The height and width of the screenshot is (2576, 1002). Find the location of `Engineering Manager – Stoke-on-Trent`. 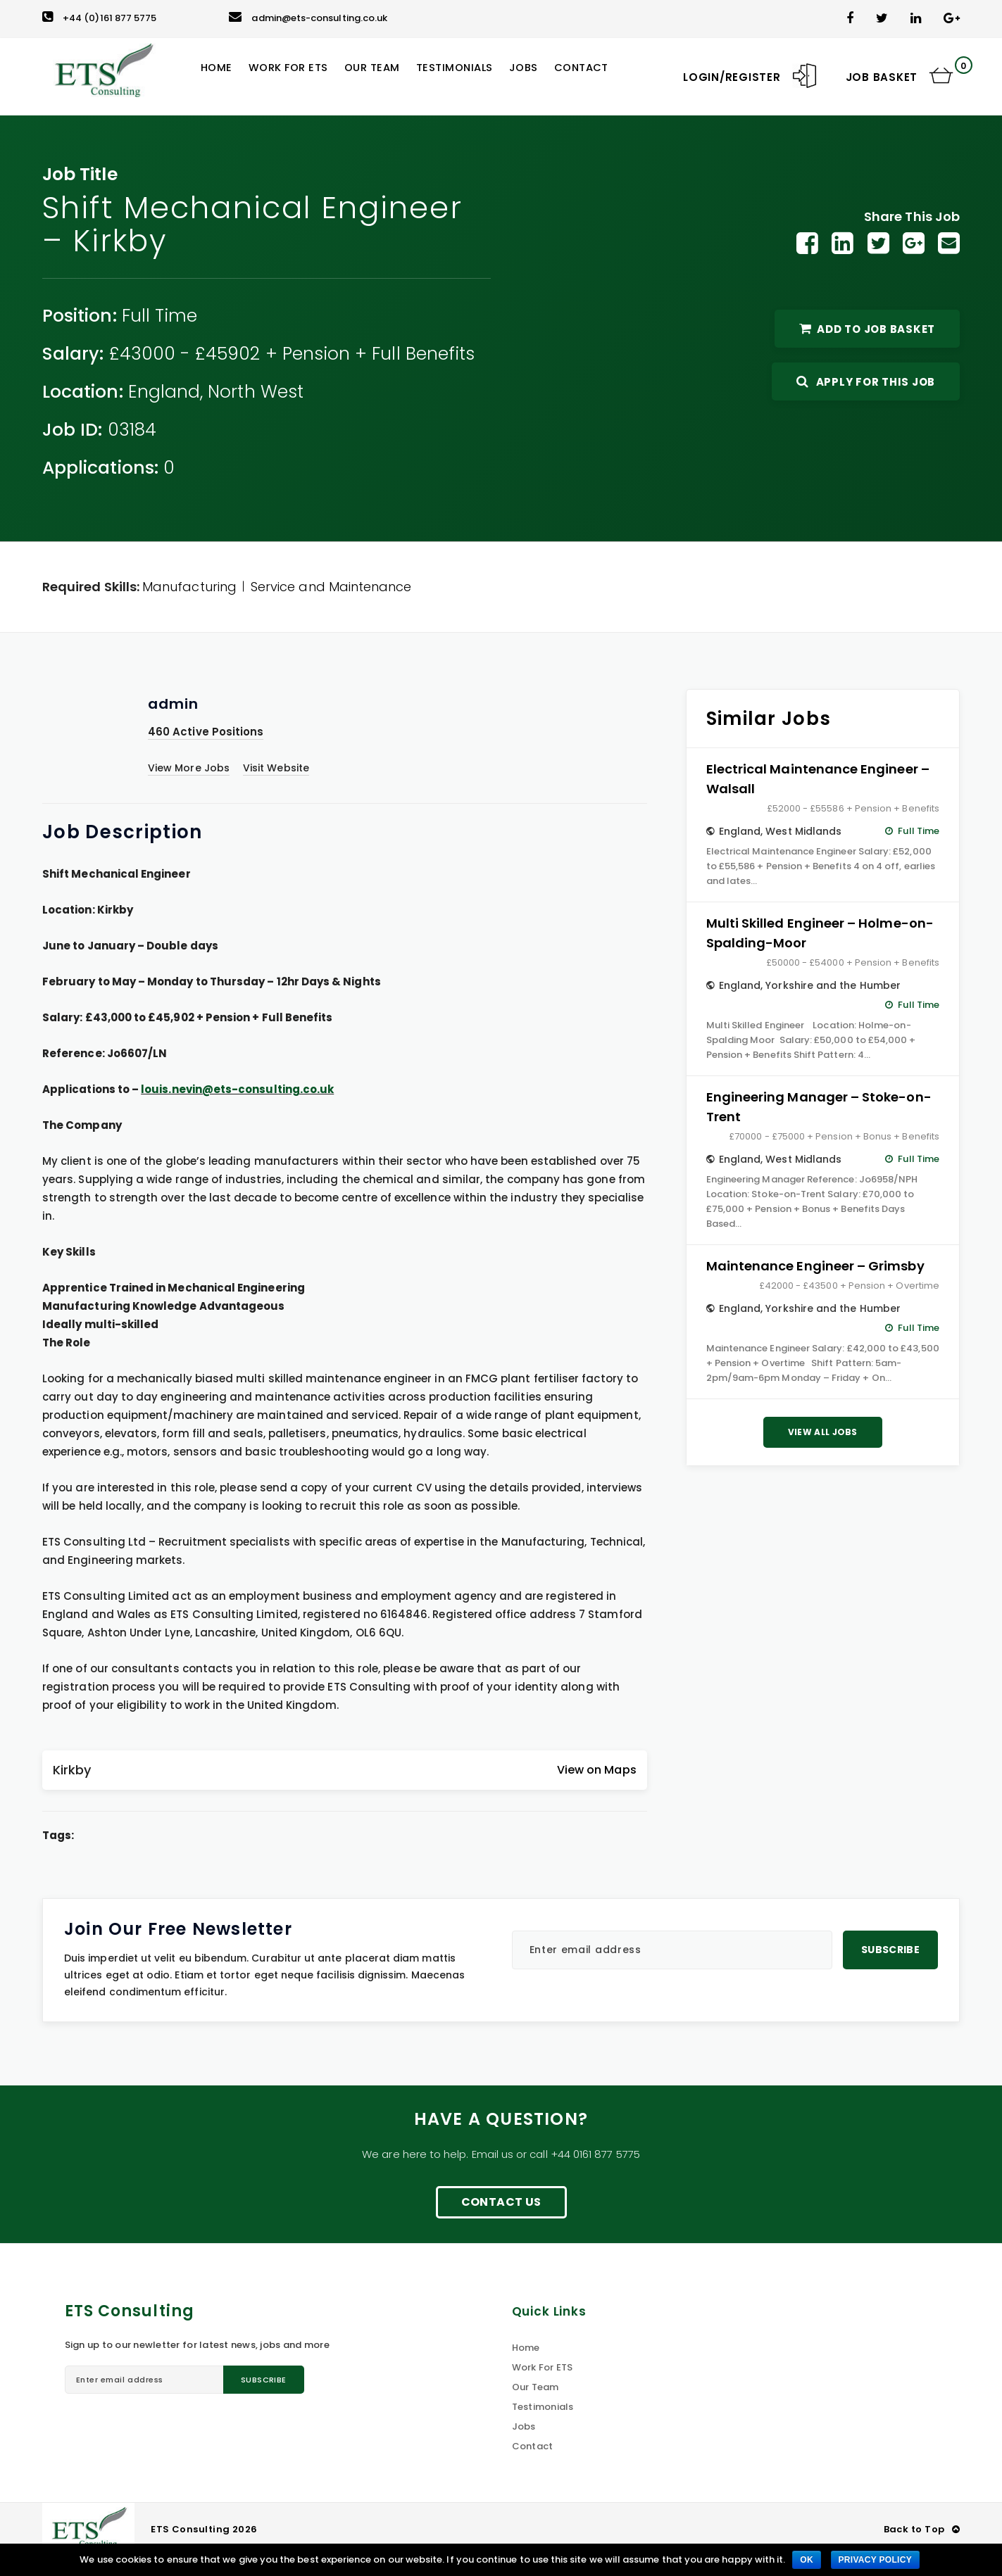

Engineering Manager – Stoke-on-Trent is located at coordinates (819, 1106).